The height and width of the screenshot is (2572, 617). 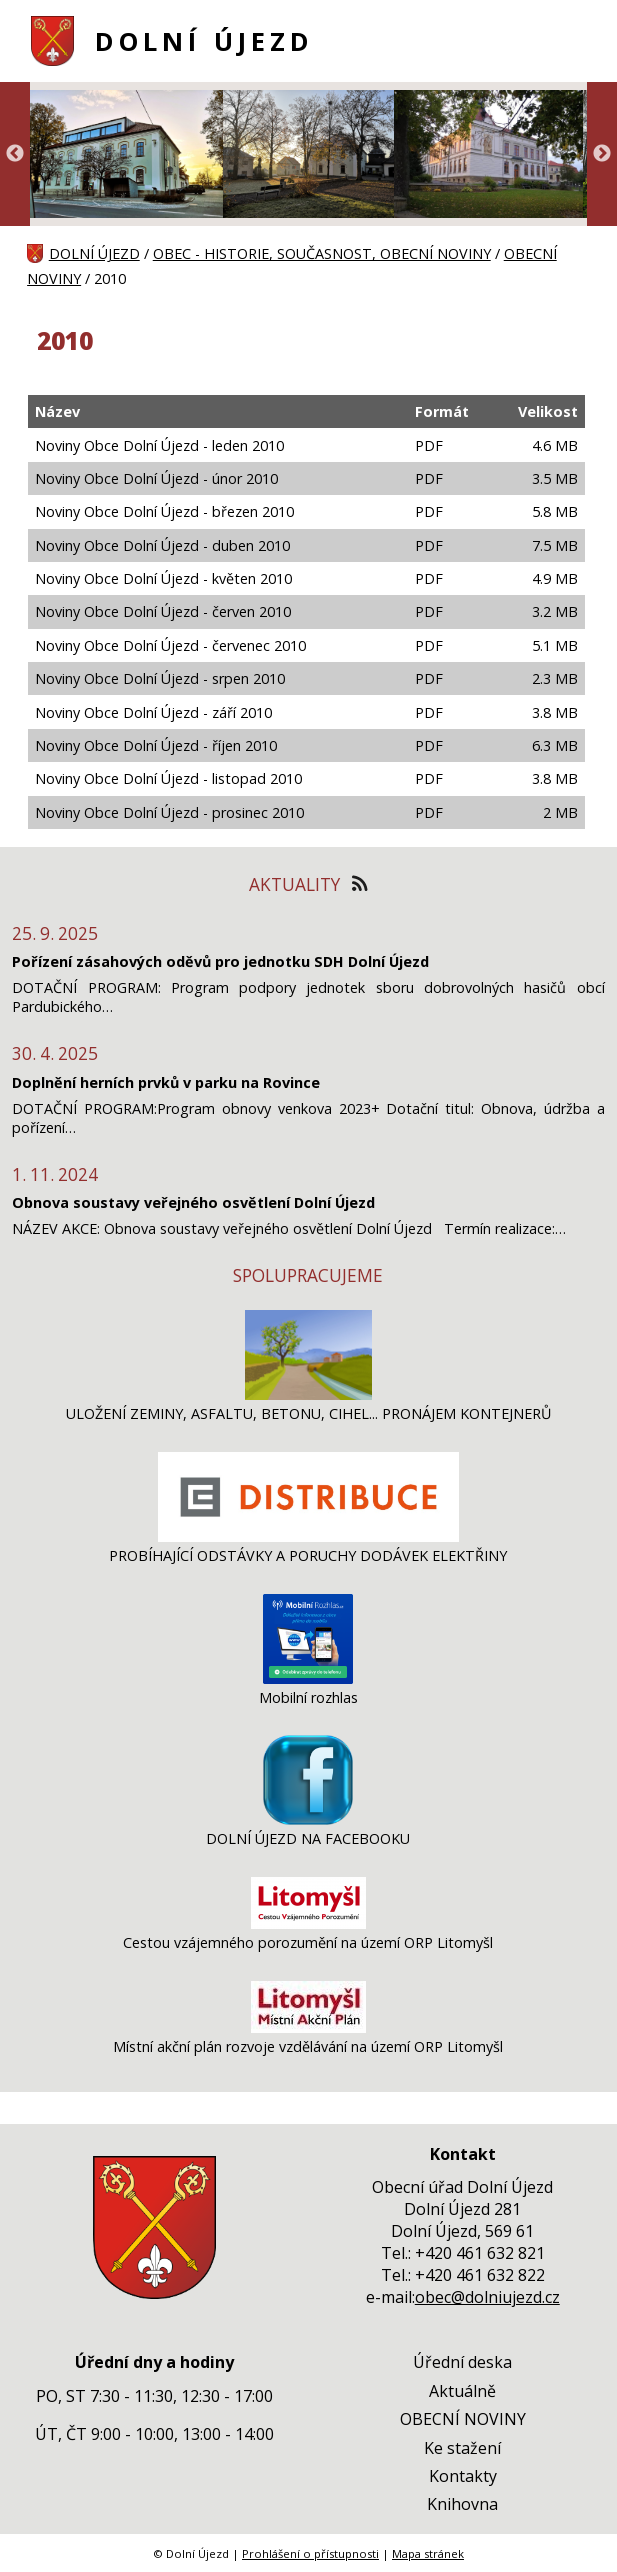 I want to click on [Místní akční plán rozvoje vzdělávání na území ORP Litomyšl], so click(x=308, y=2027).